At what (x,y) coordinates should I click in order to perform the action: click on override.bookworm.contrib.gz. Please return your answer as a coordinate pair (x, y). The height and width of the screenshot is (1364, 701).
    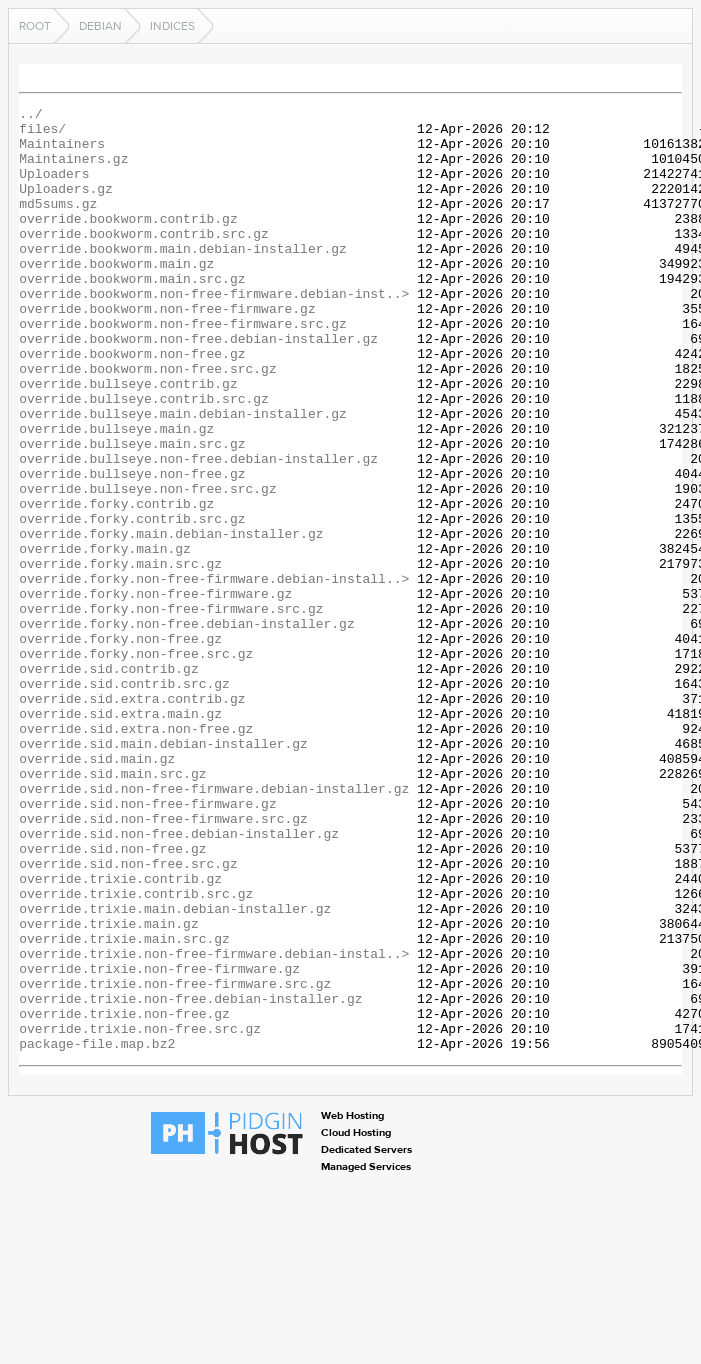
    Looking at the image, I should click on (128, 242).